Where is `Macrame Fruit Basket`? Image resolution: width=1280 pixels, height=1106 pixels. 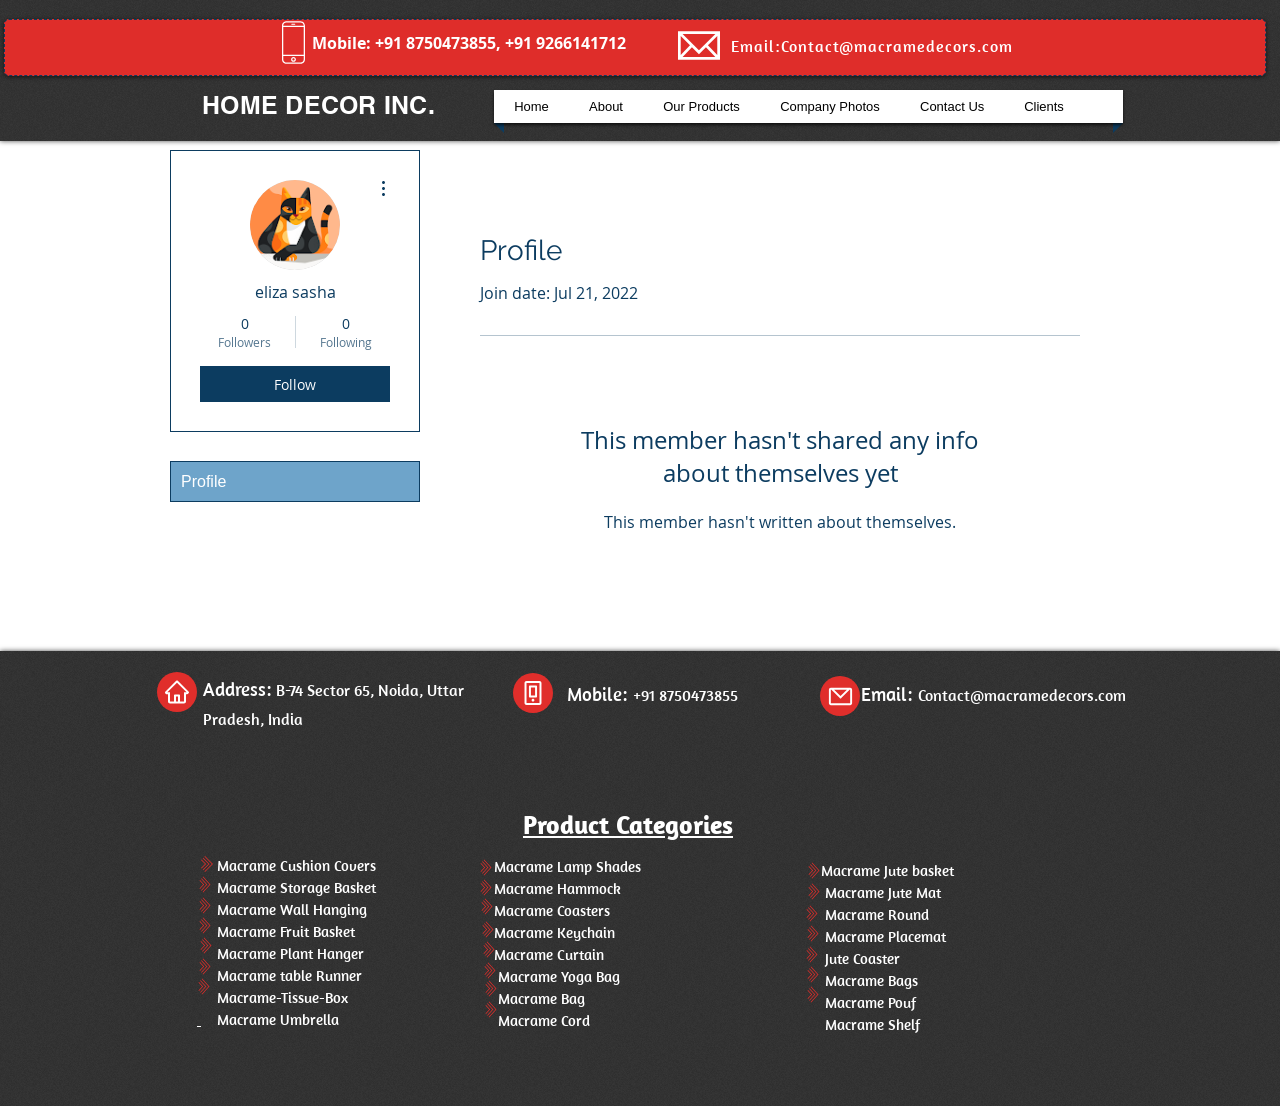
Macrame Fruit Basket is located at coordinates (278, 931).